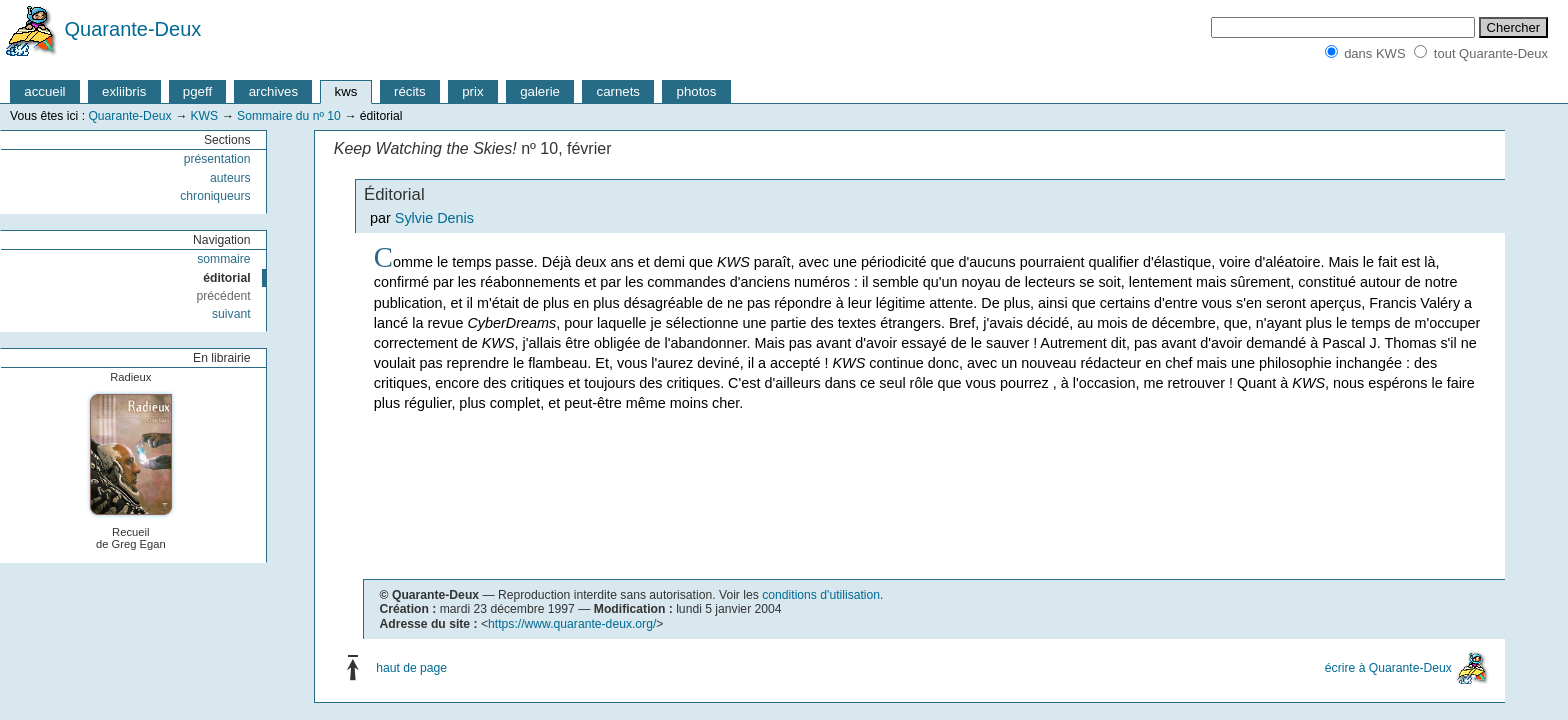  Describe the element at coordinates (697, 91) in the screenshot. I see `photos` at that location.